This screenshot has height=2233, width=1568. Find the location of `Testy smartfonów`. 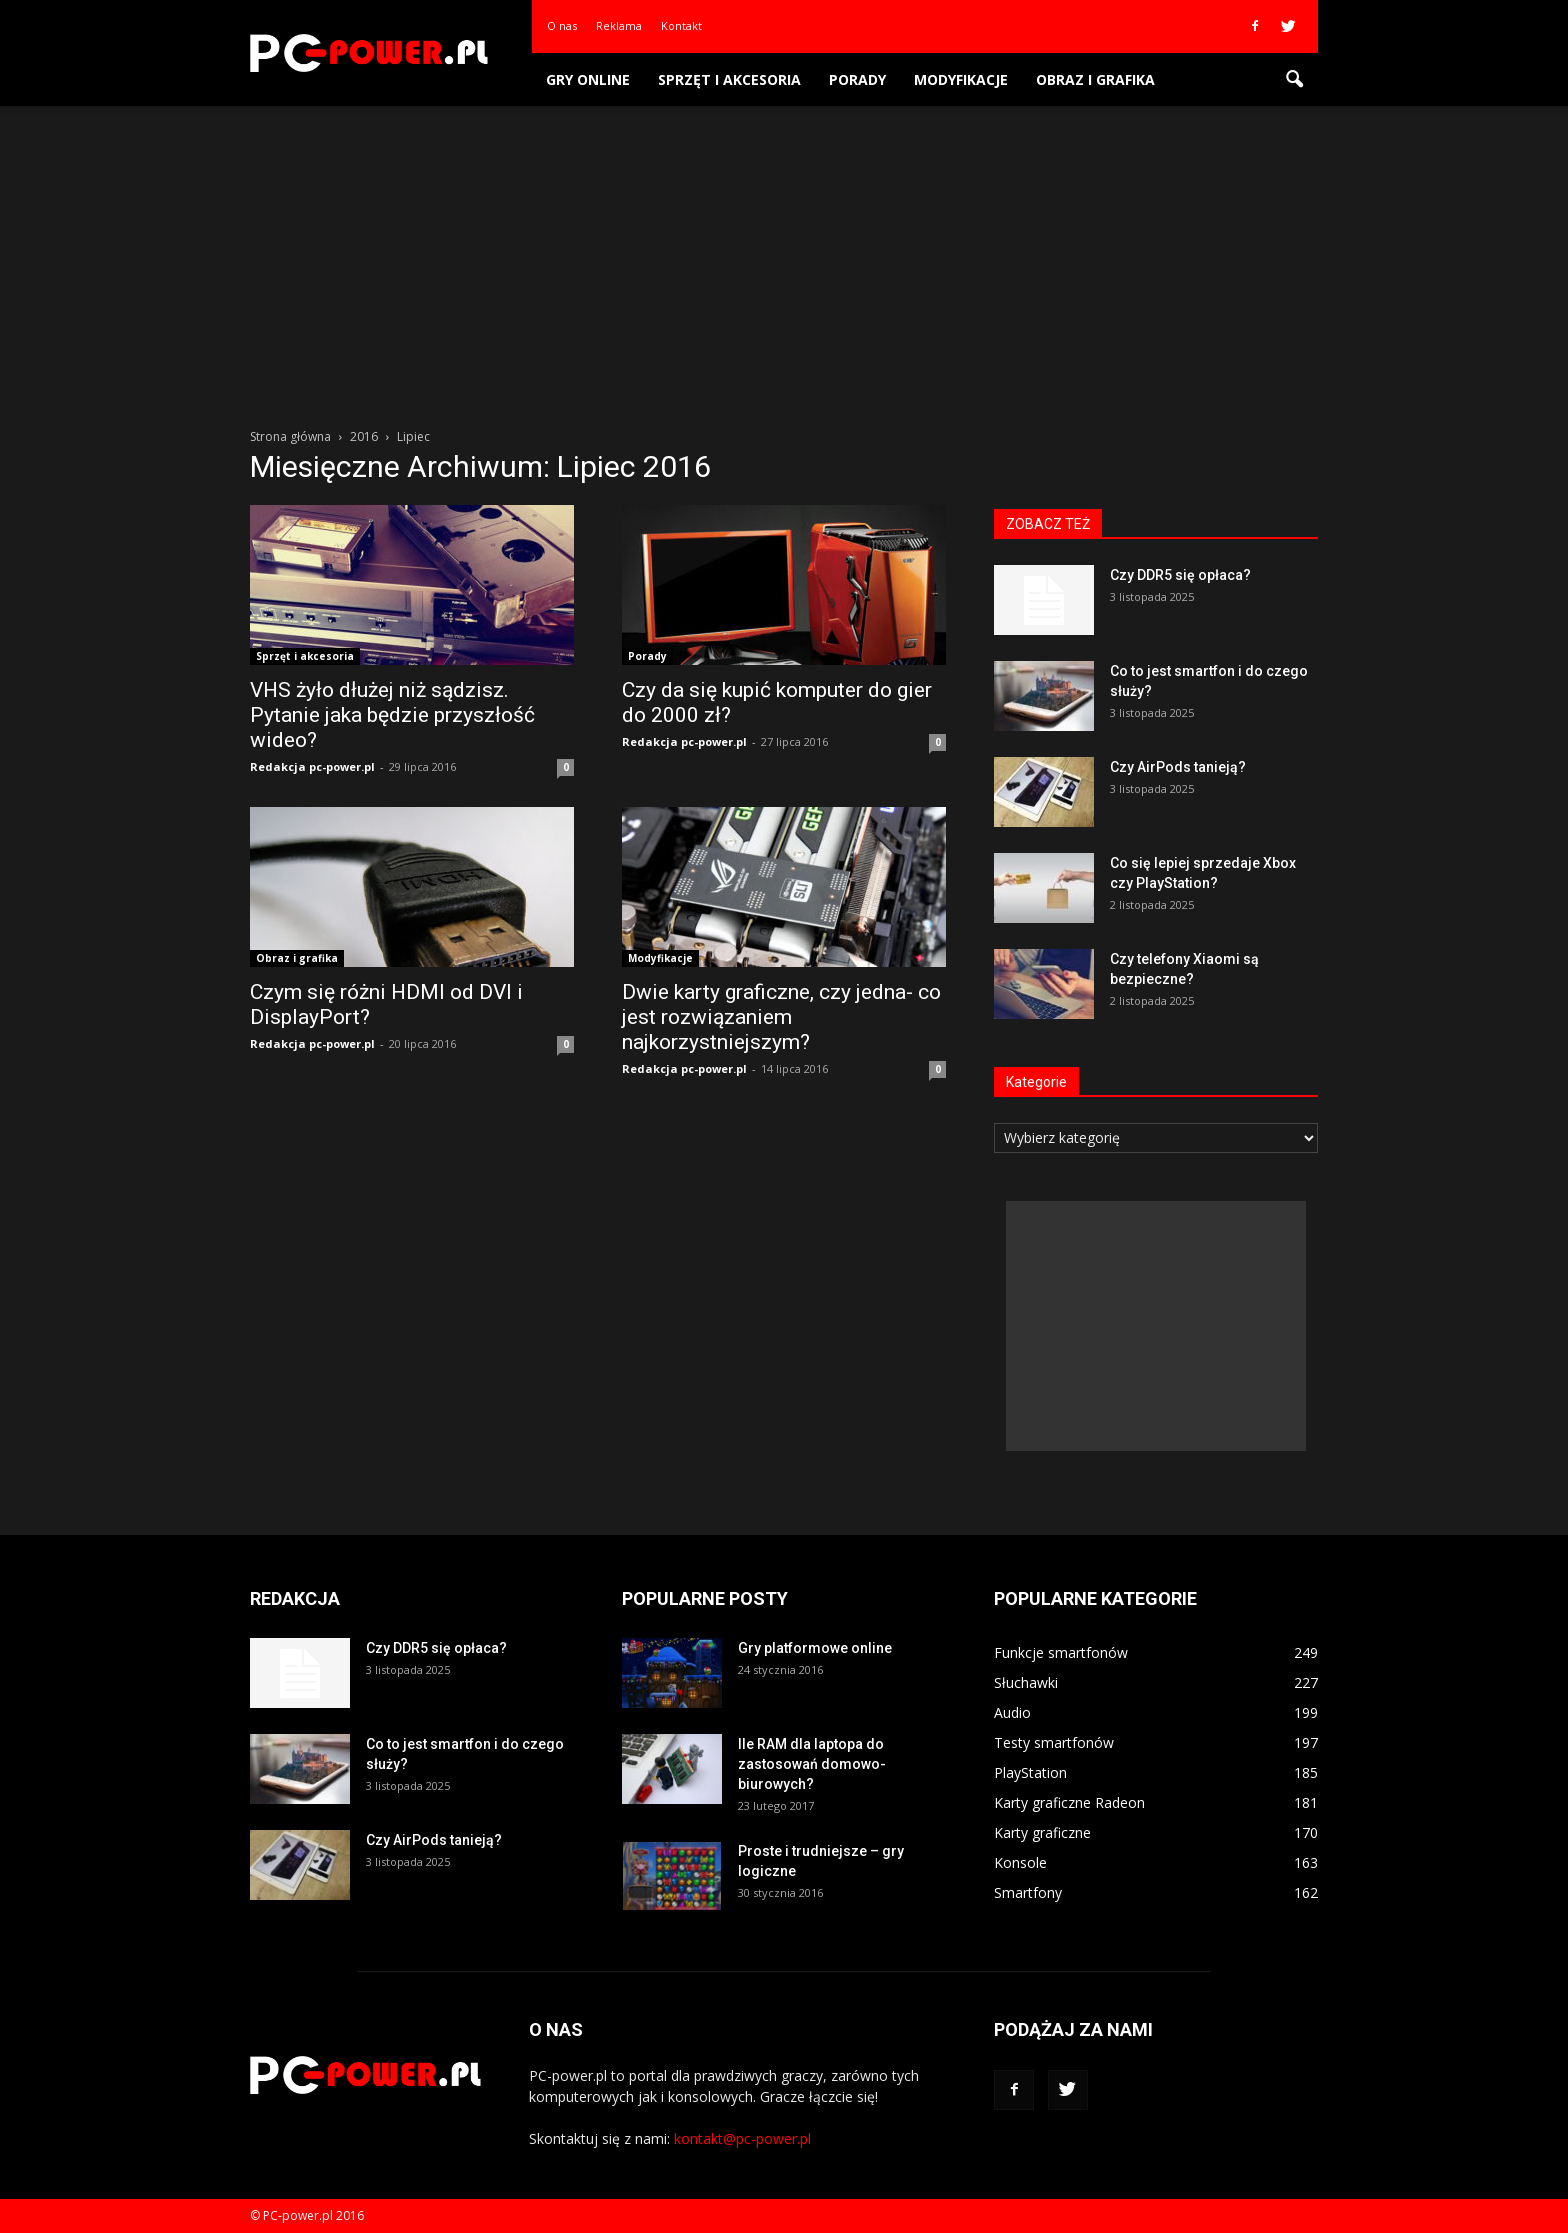

Testy smartfonów is located at coordinates (1054, 1742).